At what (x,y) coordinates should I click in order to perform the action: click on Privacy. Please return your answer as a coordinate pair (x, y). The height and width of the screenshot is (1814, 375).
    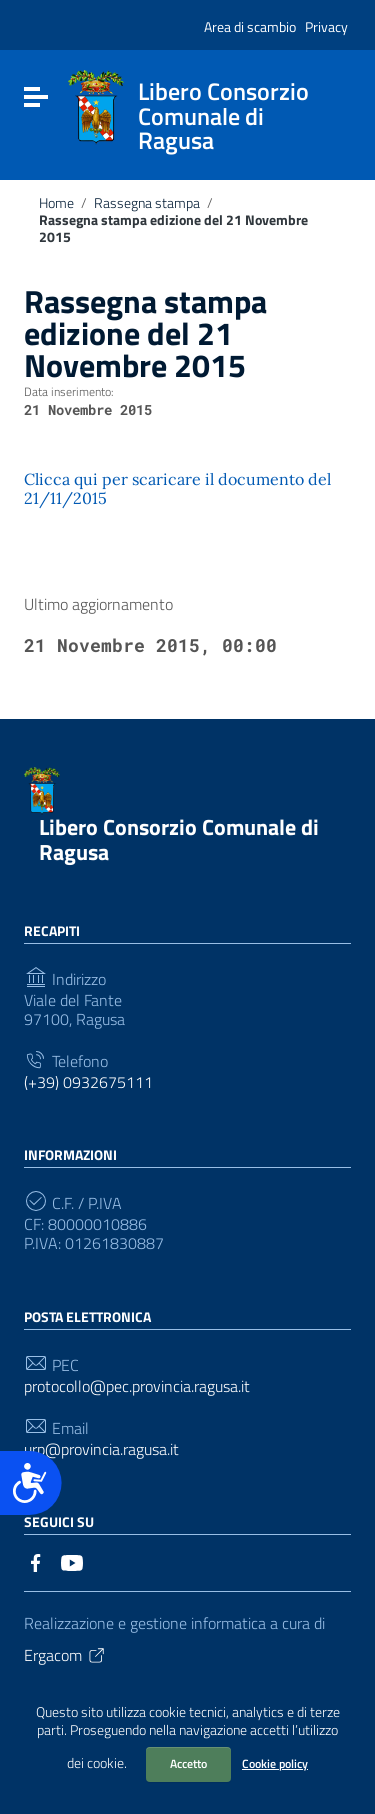
    Looking at the image, I should click on (326, 26).